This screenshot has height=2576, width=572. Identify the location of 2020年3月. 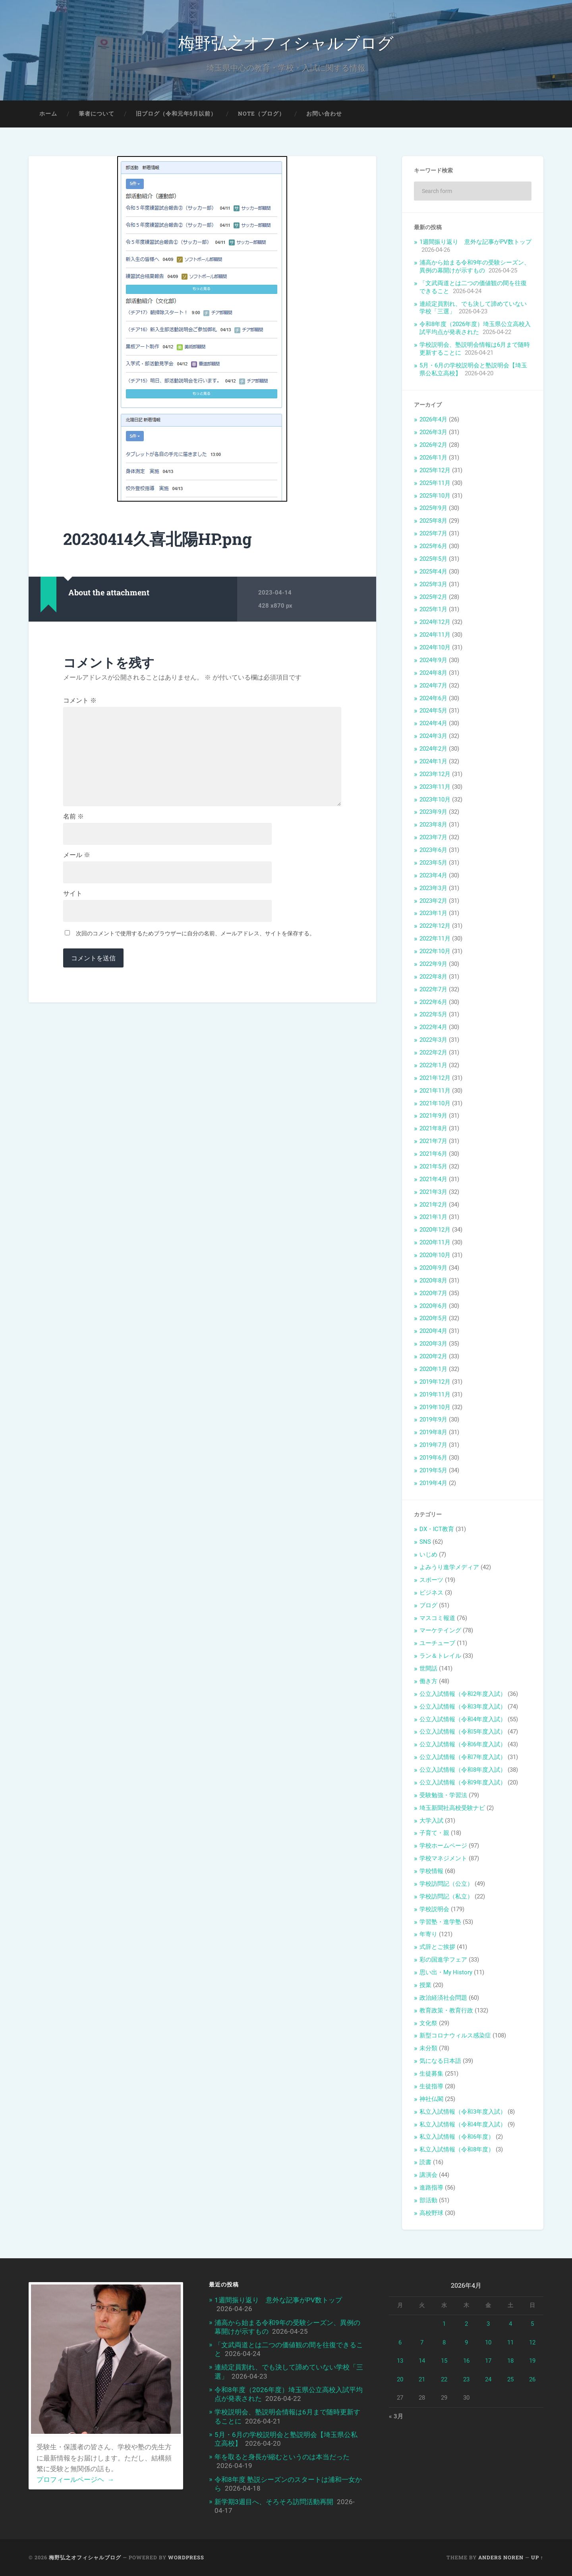
(433, 1343).